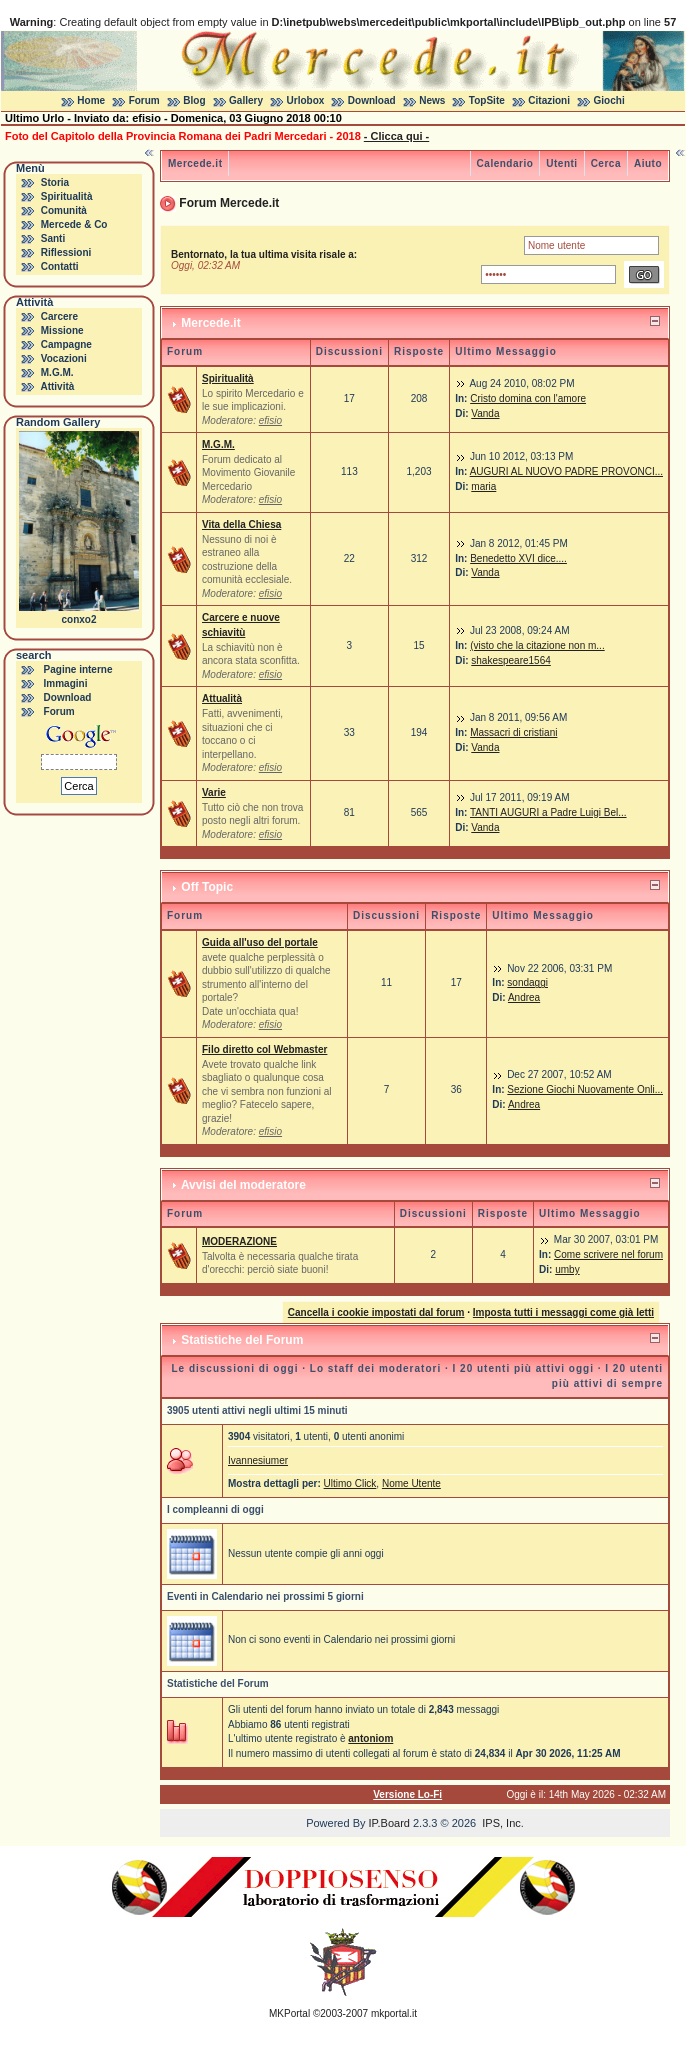  Describe the element at coordinates (513, 732) in the screenshot. I see `Massacri di cristiani` at that location.